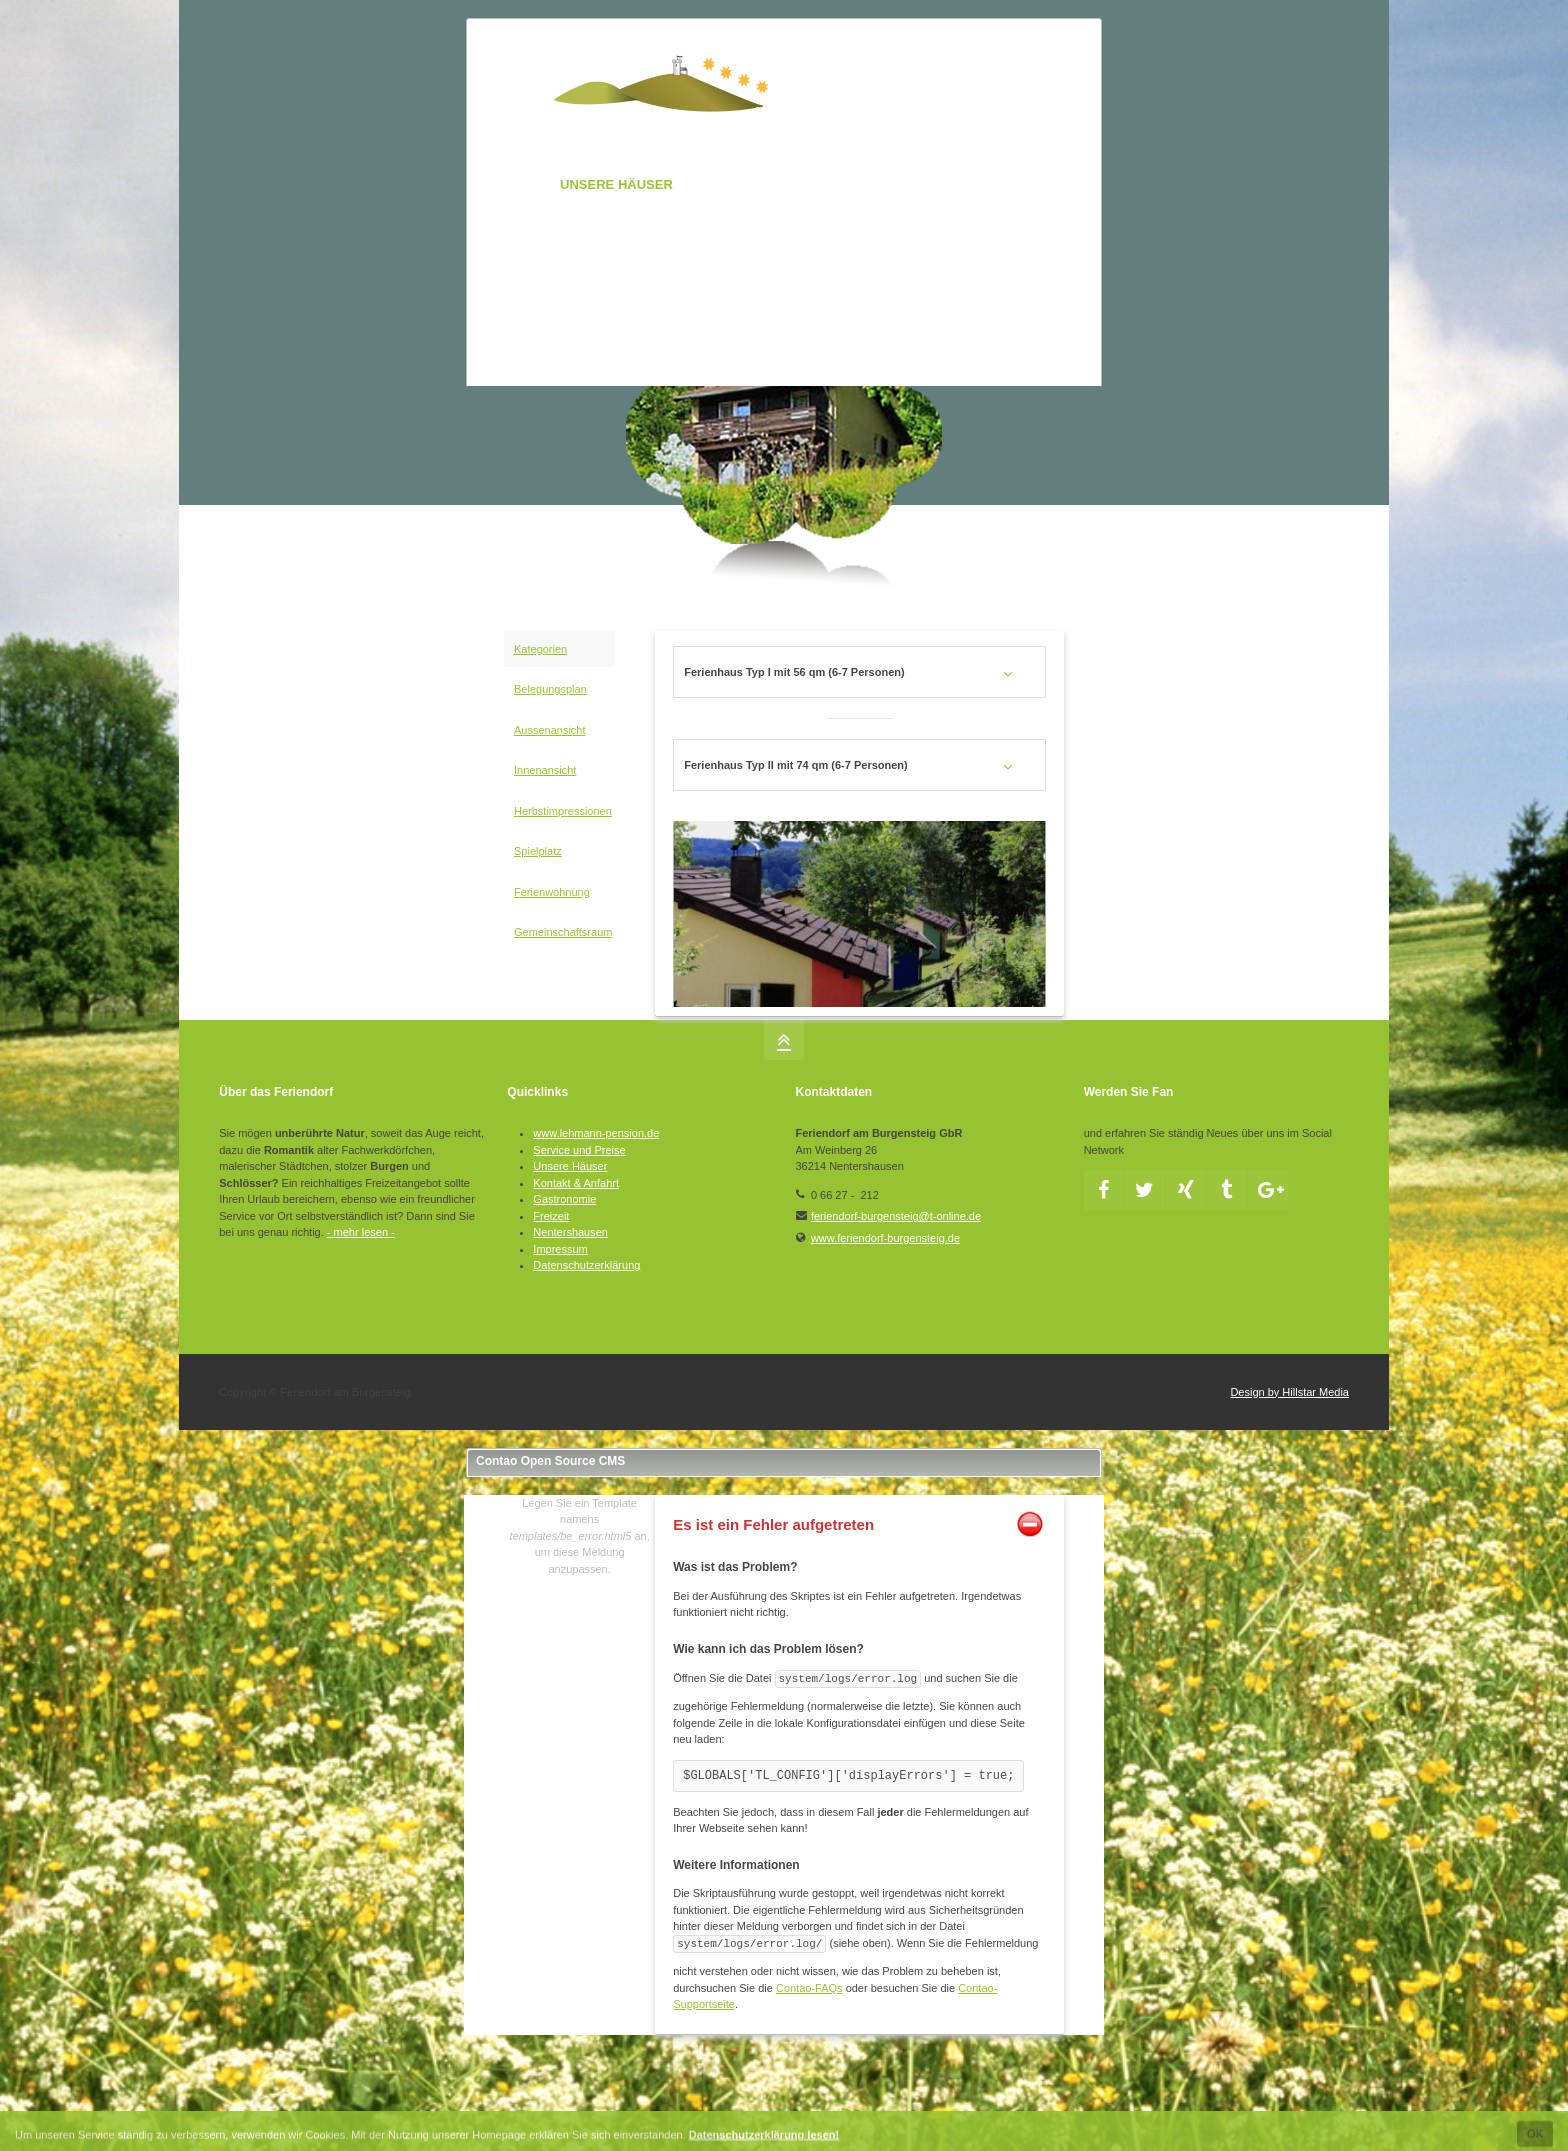 This screenshot has width=1568, height=2151. Describe the element at coordinates (586, 1265) in the screenshot. I see `Datenschutzerklärung` at that location.